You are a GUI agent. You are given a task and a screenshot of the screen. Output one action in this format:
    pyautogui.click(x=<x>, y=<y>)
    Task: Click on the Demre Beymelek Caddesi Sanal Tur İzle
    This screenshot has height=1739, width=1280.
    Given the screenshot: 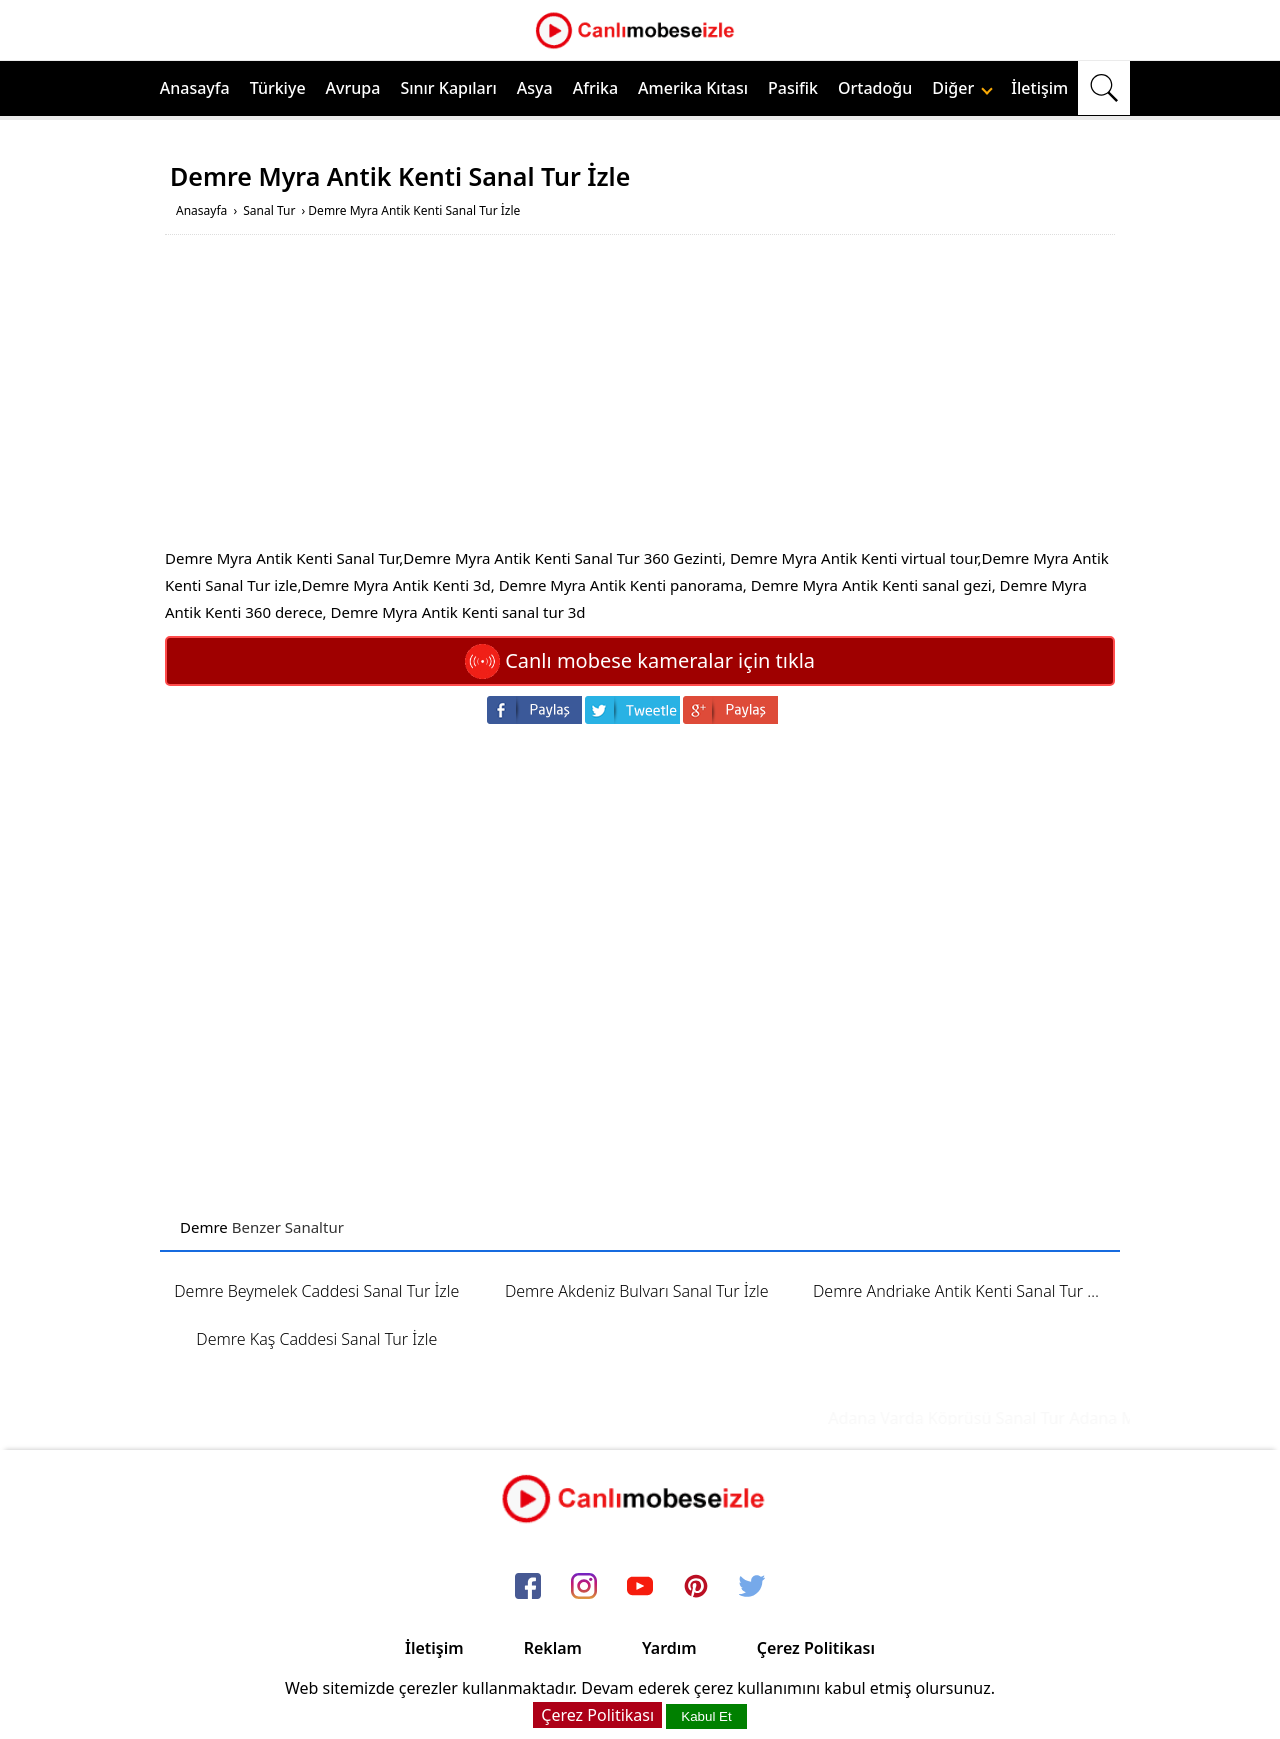 What is the action you would take?
    pyautogui.click(x=316, y=1291)
    